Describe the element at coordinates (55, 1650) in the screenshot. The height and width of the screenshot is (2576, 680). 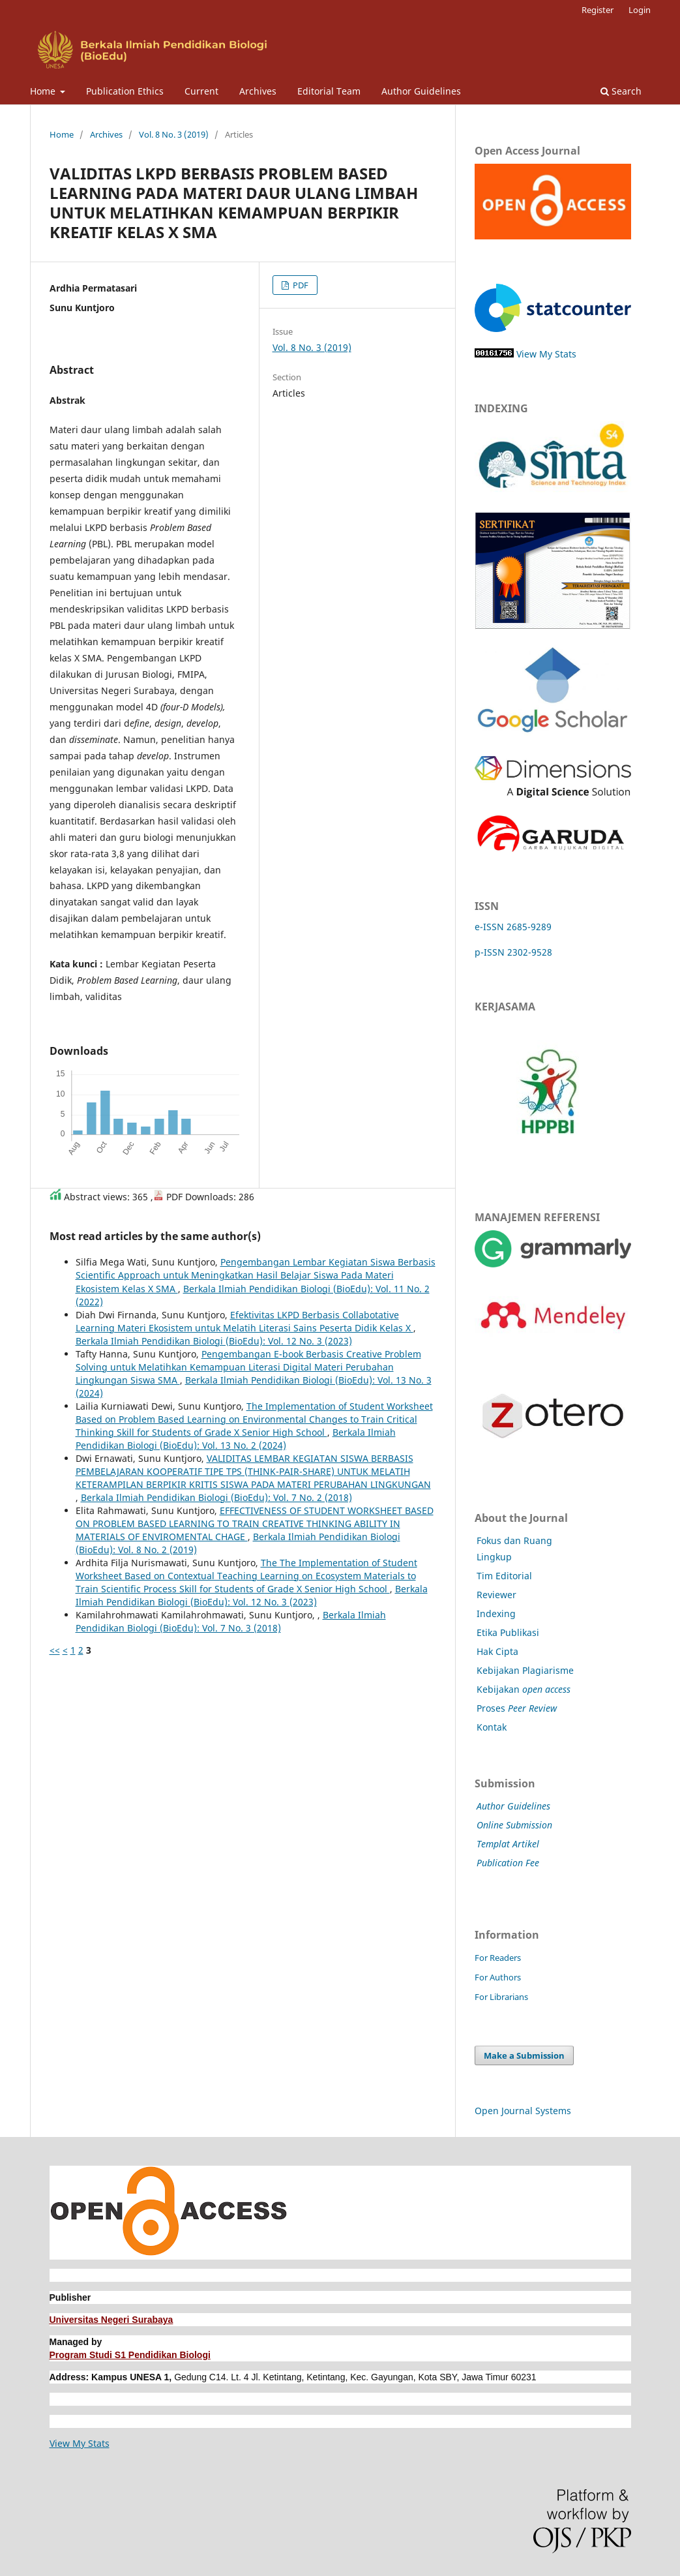
I see `<<` at that location.